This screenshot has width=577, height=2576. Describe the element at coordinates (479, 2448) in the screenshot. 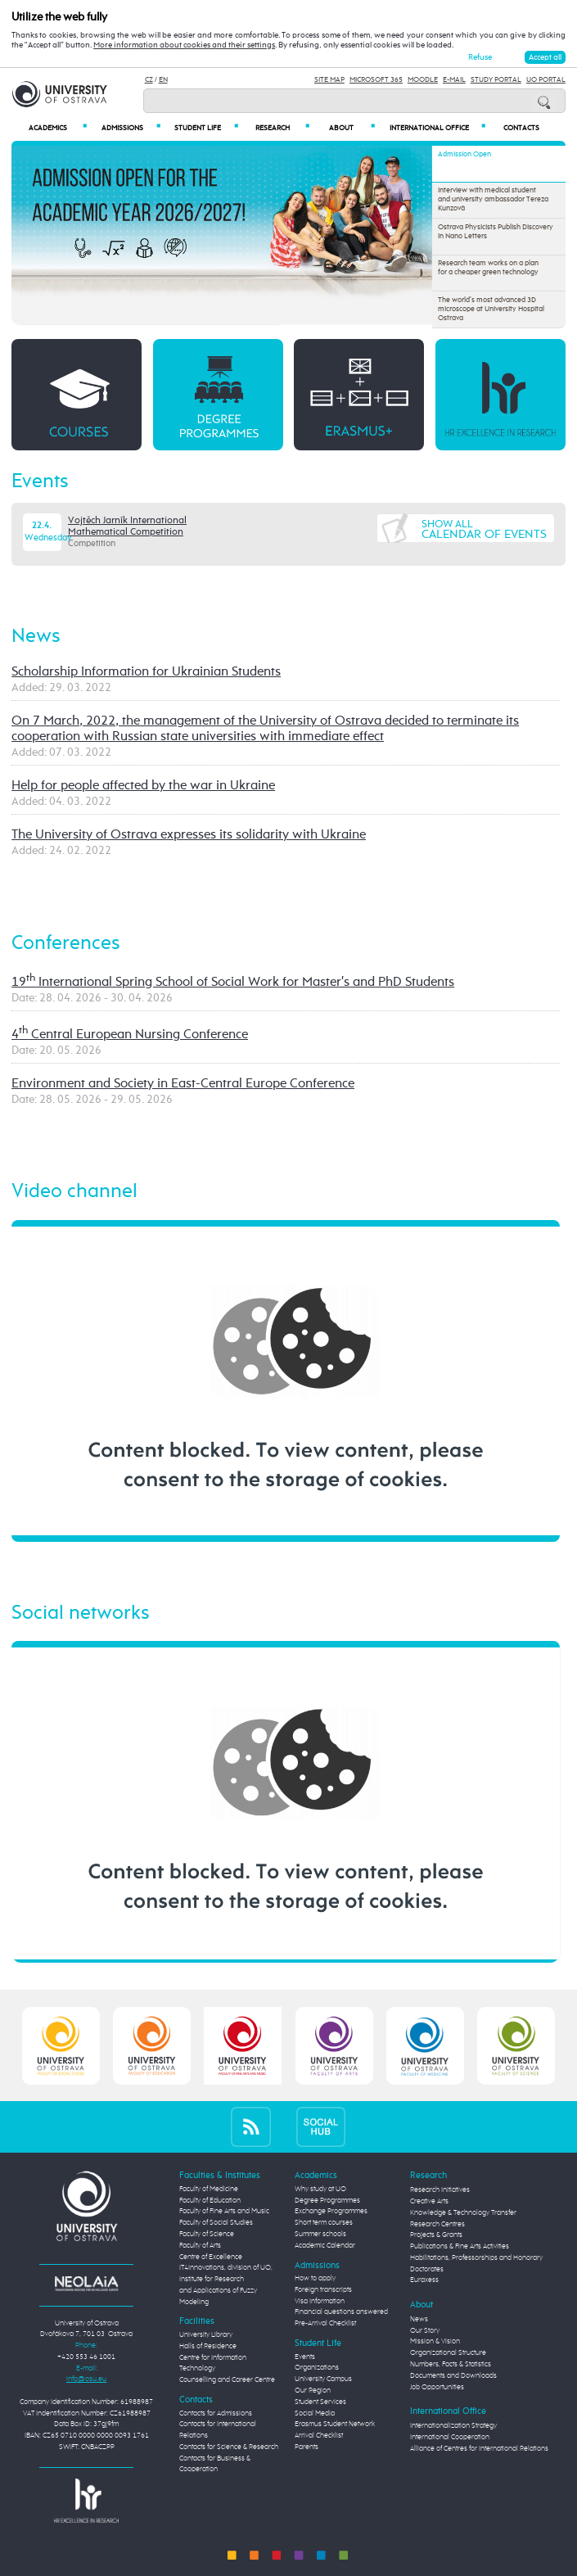

I see `Alliance of Centres for International Relations` at that location.